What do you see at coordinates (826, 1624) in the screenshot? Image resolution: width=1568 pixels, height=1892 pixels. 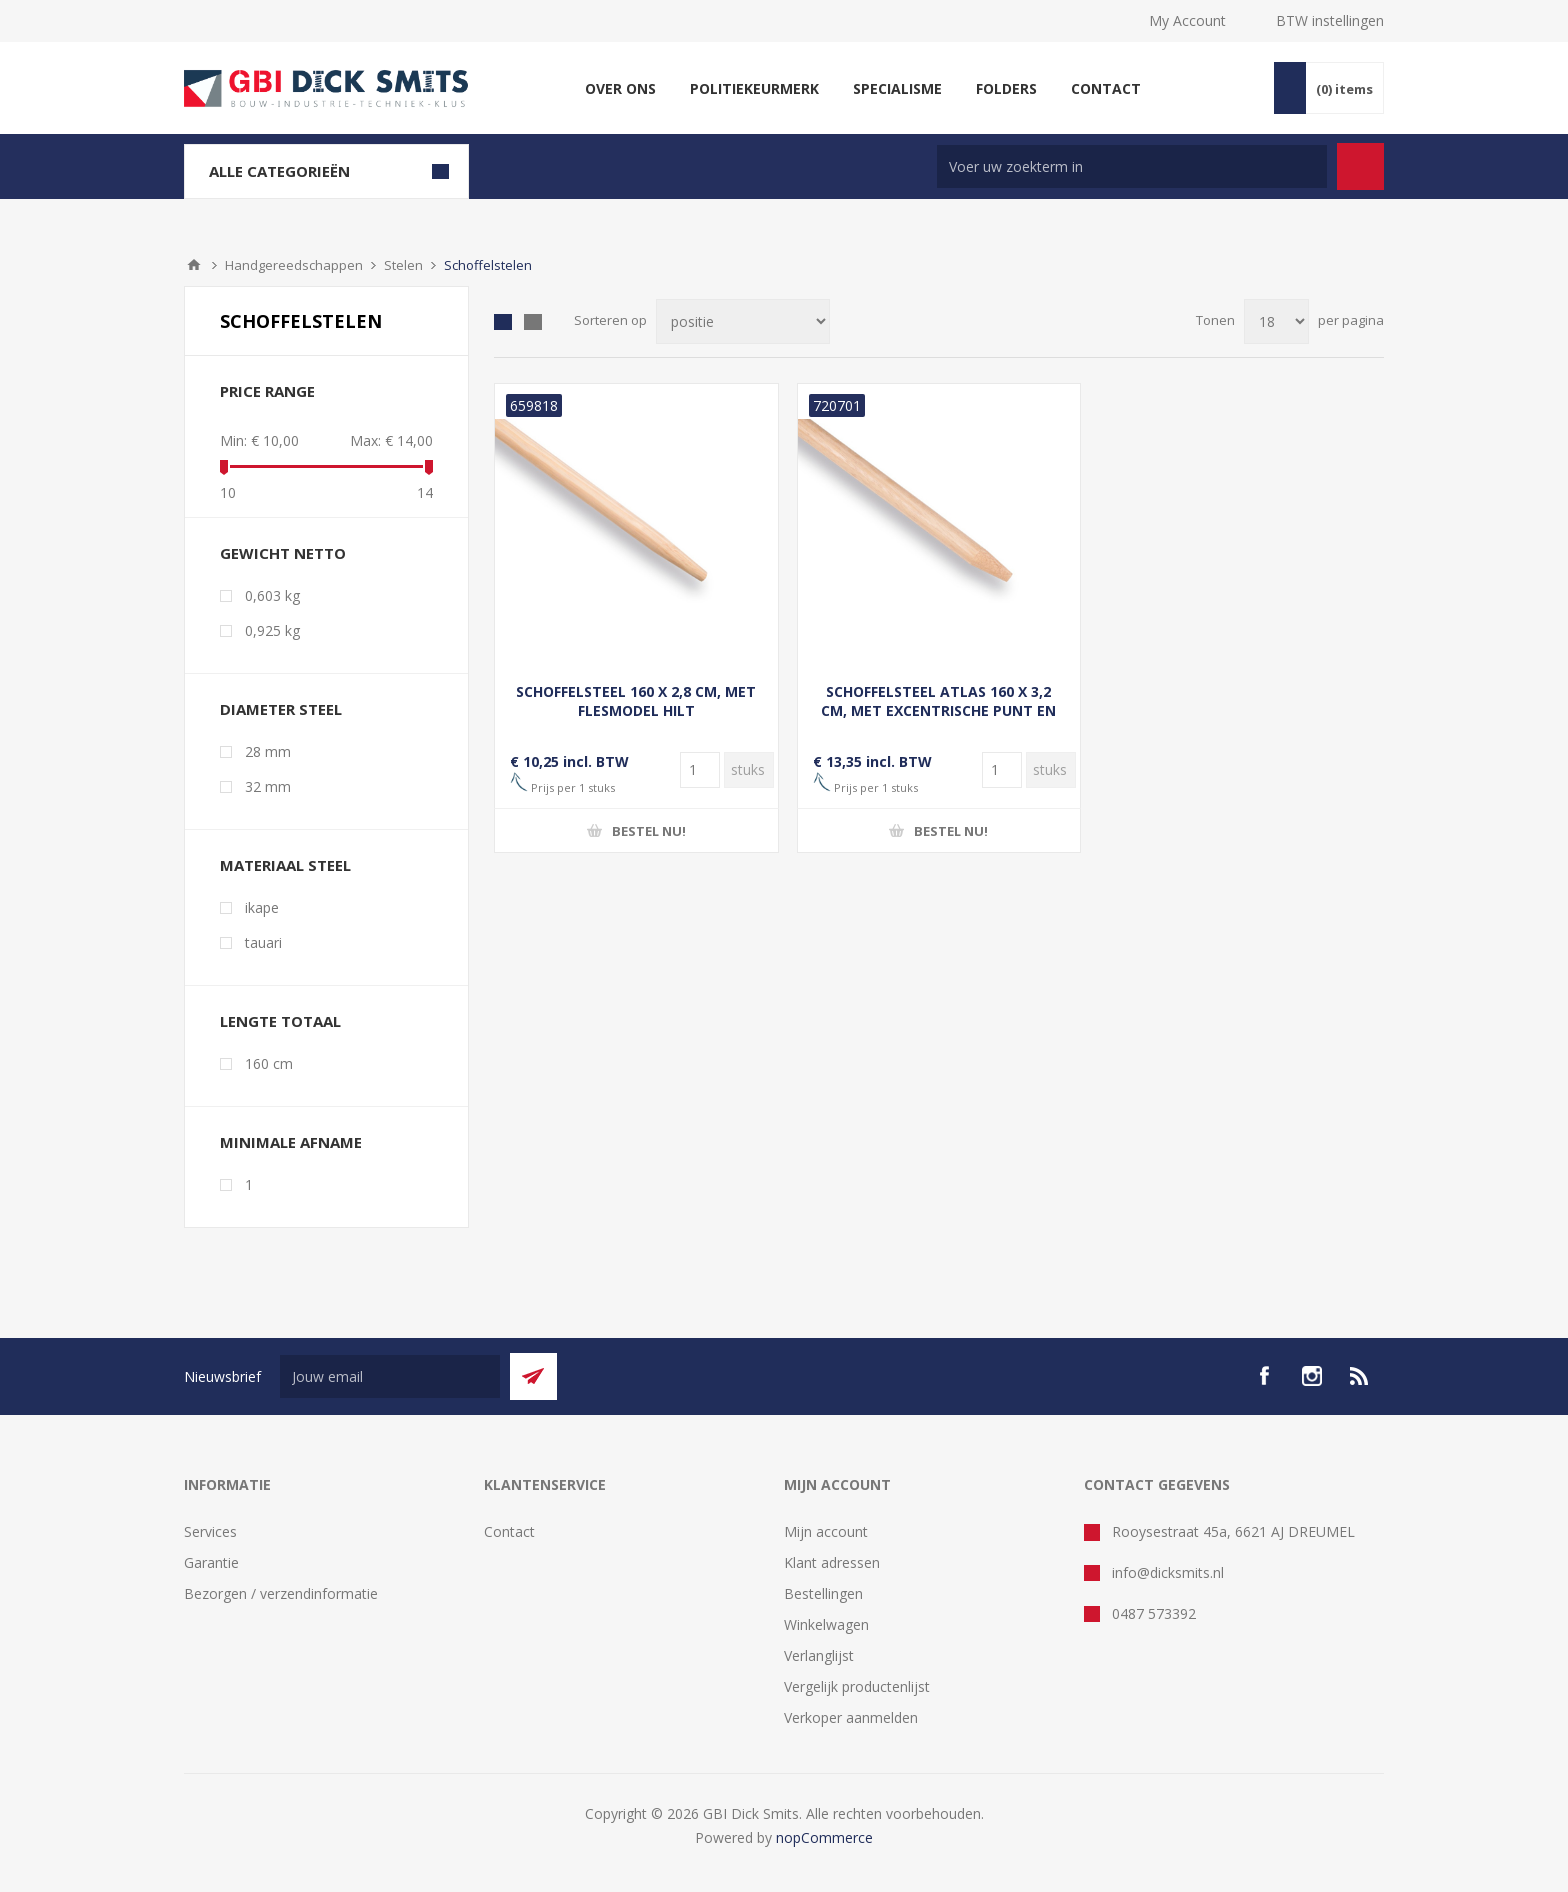 I see `Winkelwagen` at bounding box center [826, 1624].